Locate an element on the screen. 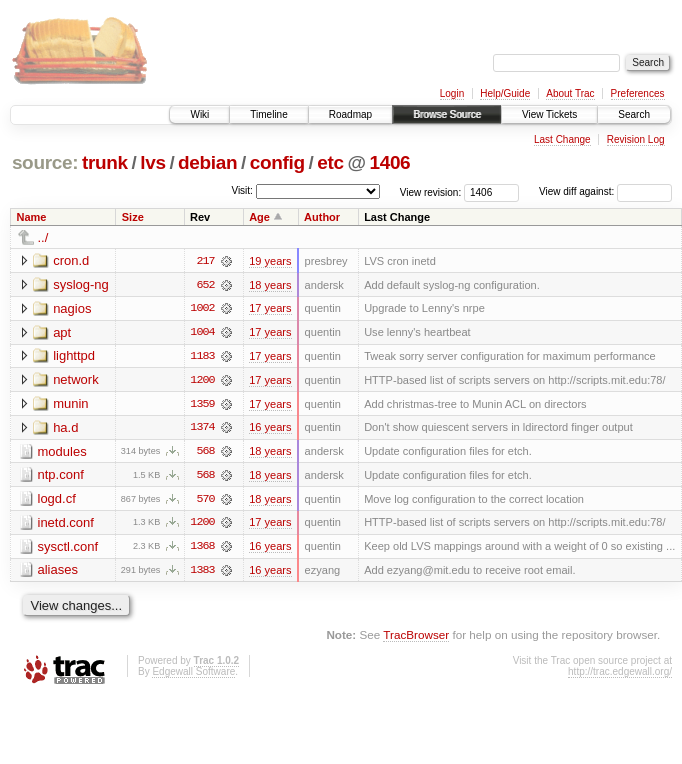 The width and height of the screenshot is (682, 764). 17 years is located at coordinates (270, 309).